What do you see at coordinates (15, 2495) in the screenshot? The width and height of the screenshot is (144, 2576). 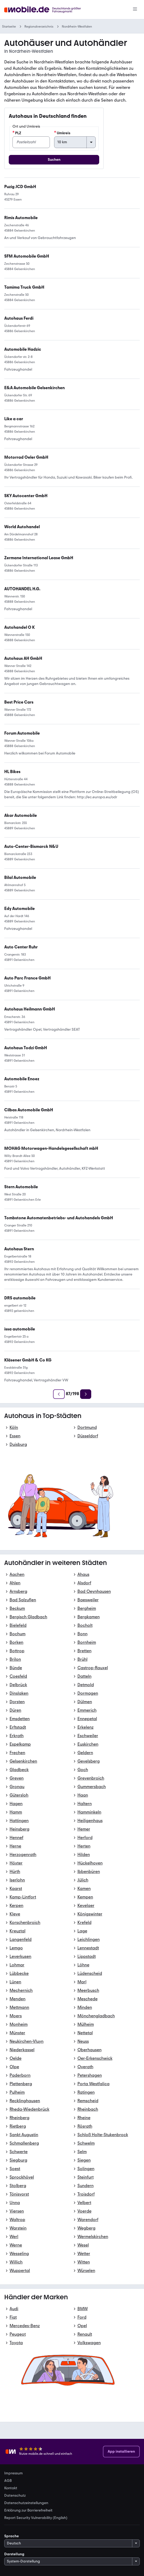 I see `Datenschutz [link]` at bounding box center [15, 2495].